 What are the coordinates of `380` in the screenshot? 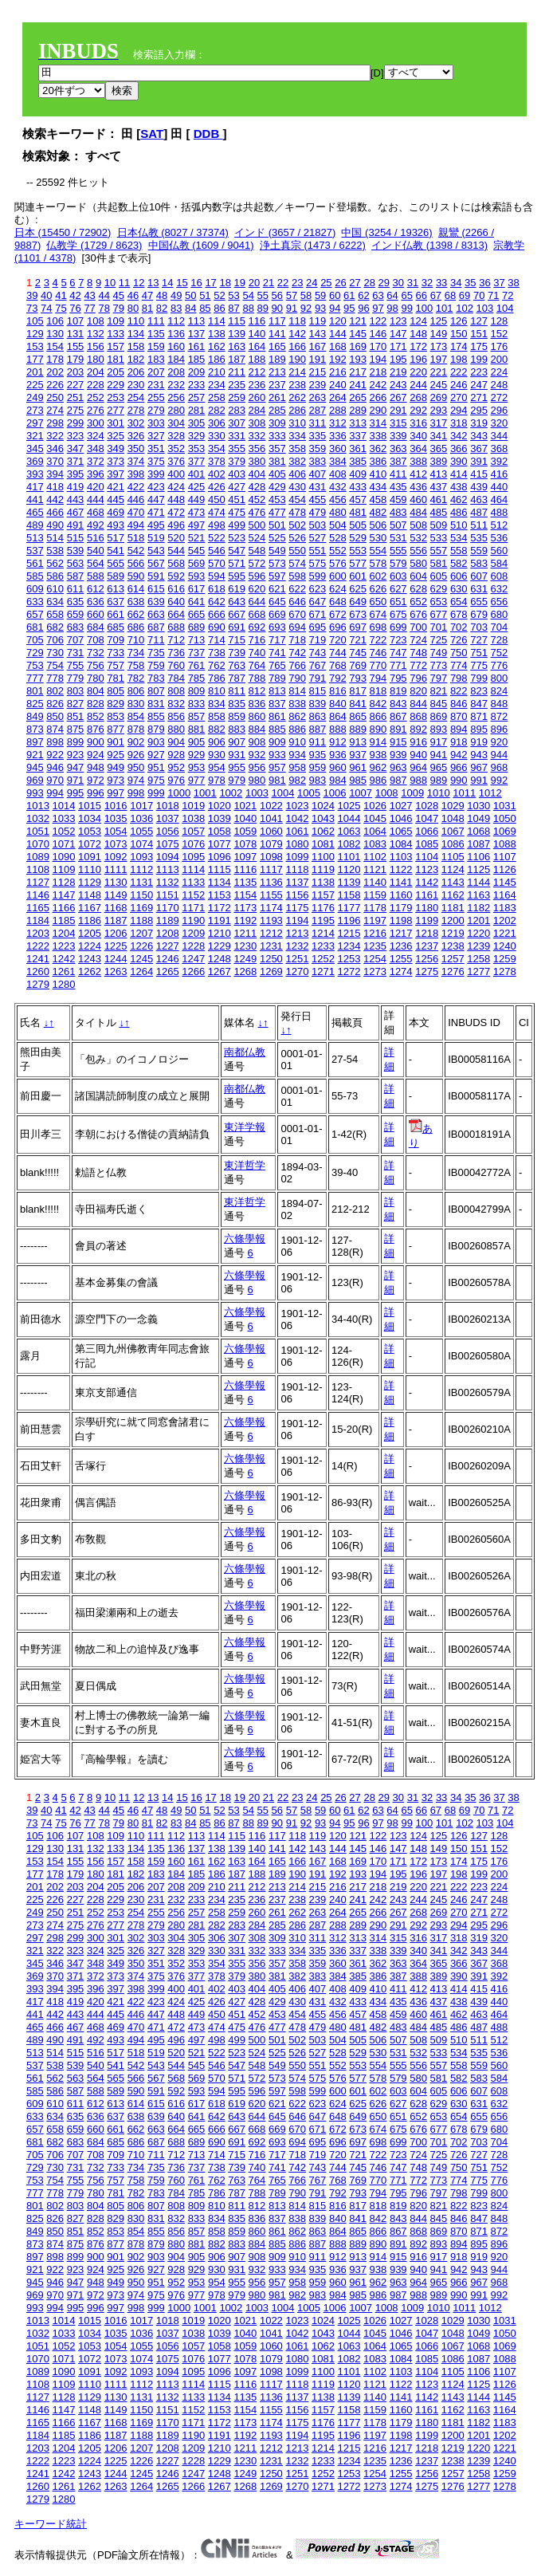 It's located at (257, 461).